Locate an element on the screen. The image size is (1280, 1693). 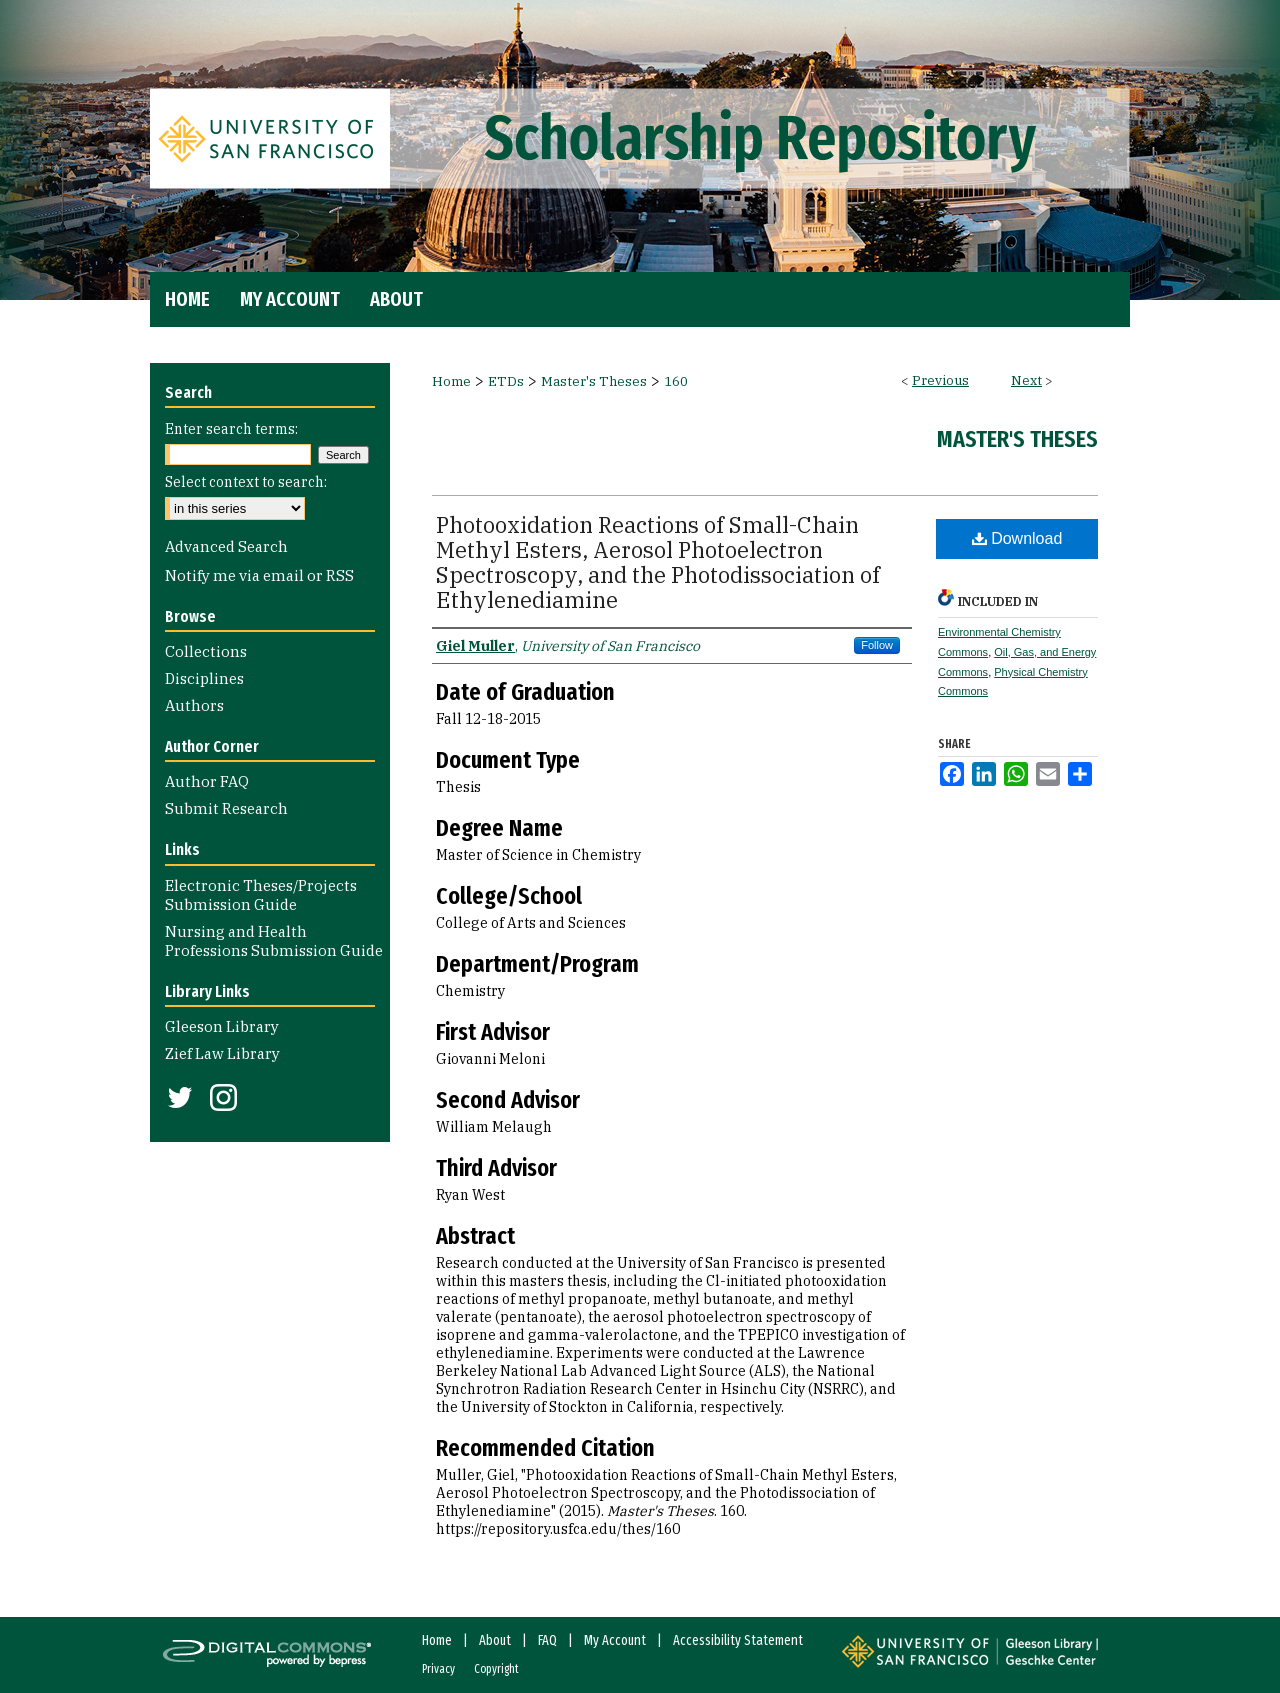
Authors is located at coordinates (194, 705).